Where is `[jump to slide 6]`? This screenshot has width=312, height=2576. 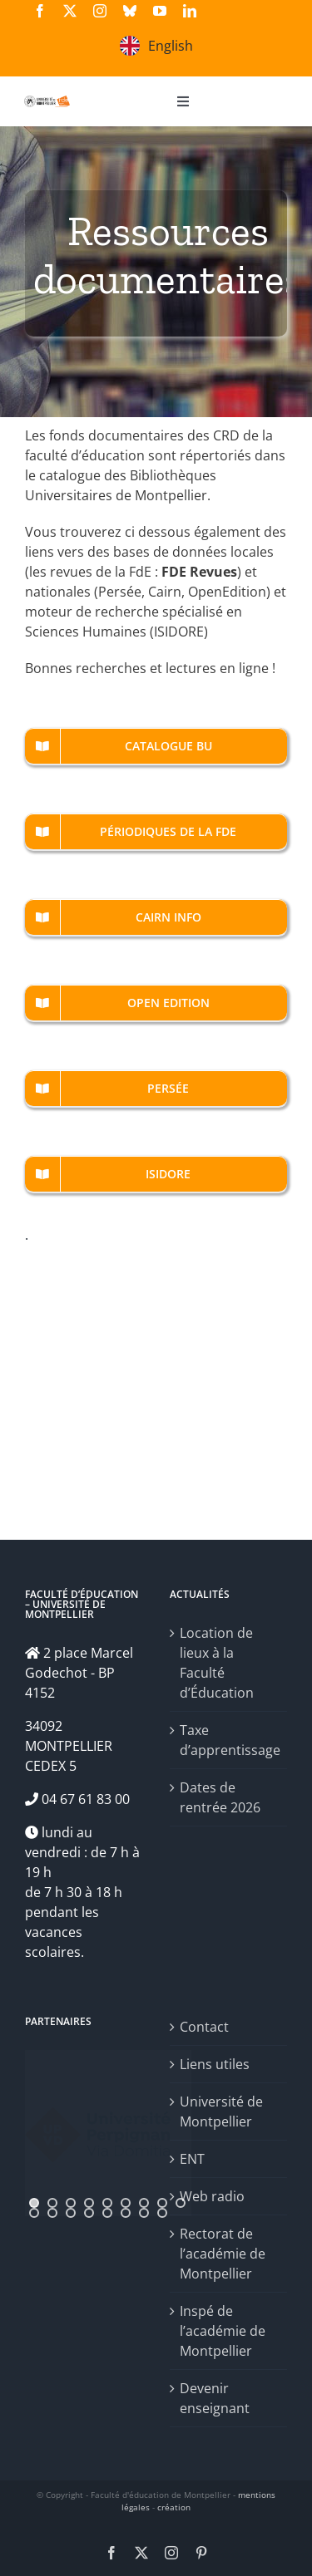
[jump to slide 6] is located at coordinates (126, 2203).